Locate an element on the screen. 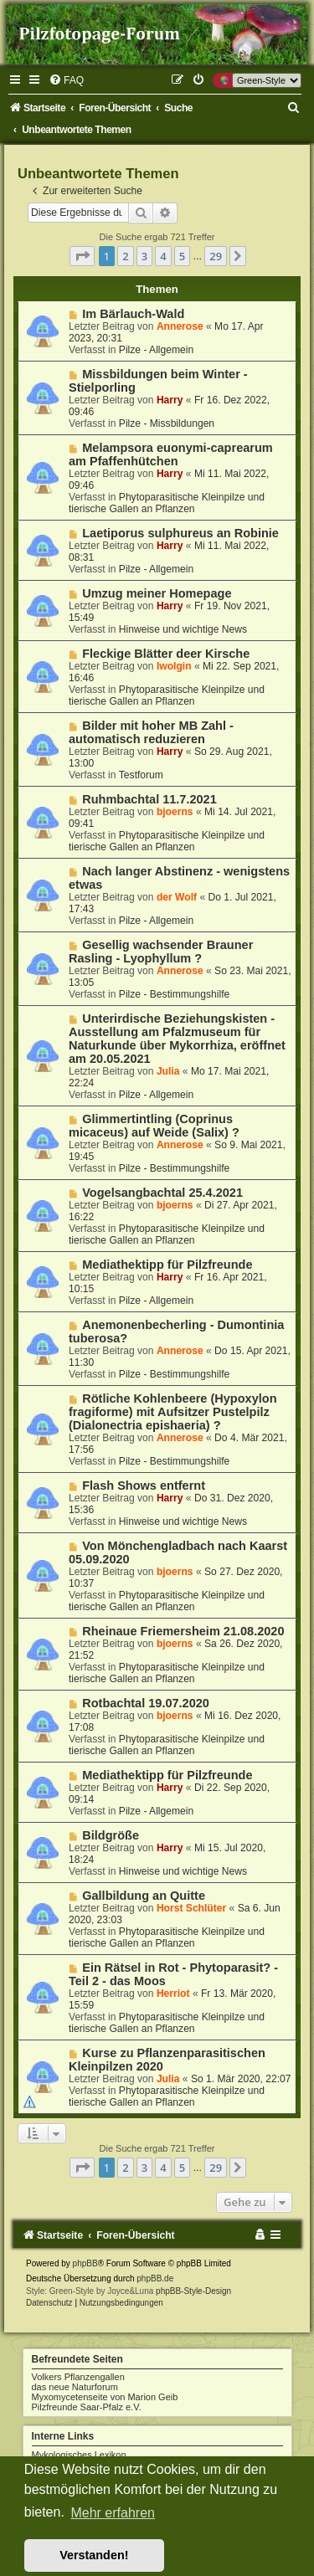 This screenshot has height=2576, width=314. Laetiporus sulphureus an Robinie is located at coordinates (180, 533).